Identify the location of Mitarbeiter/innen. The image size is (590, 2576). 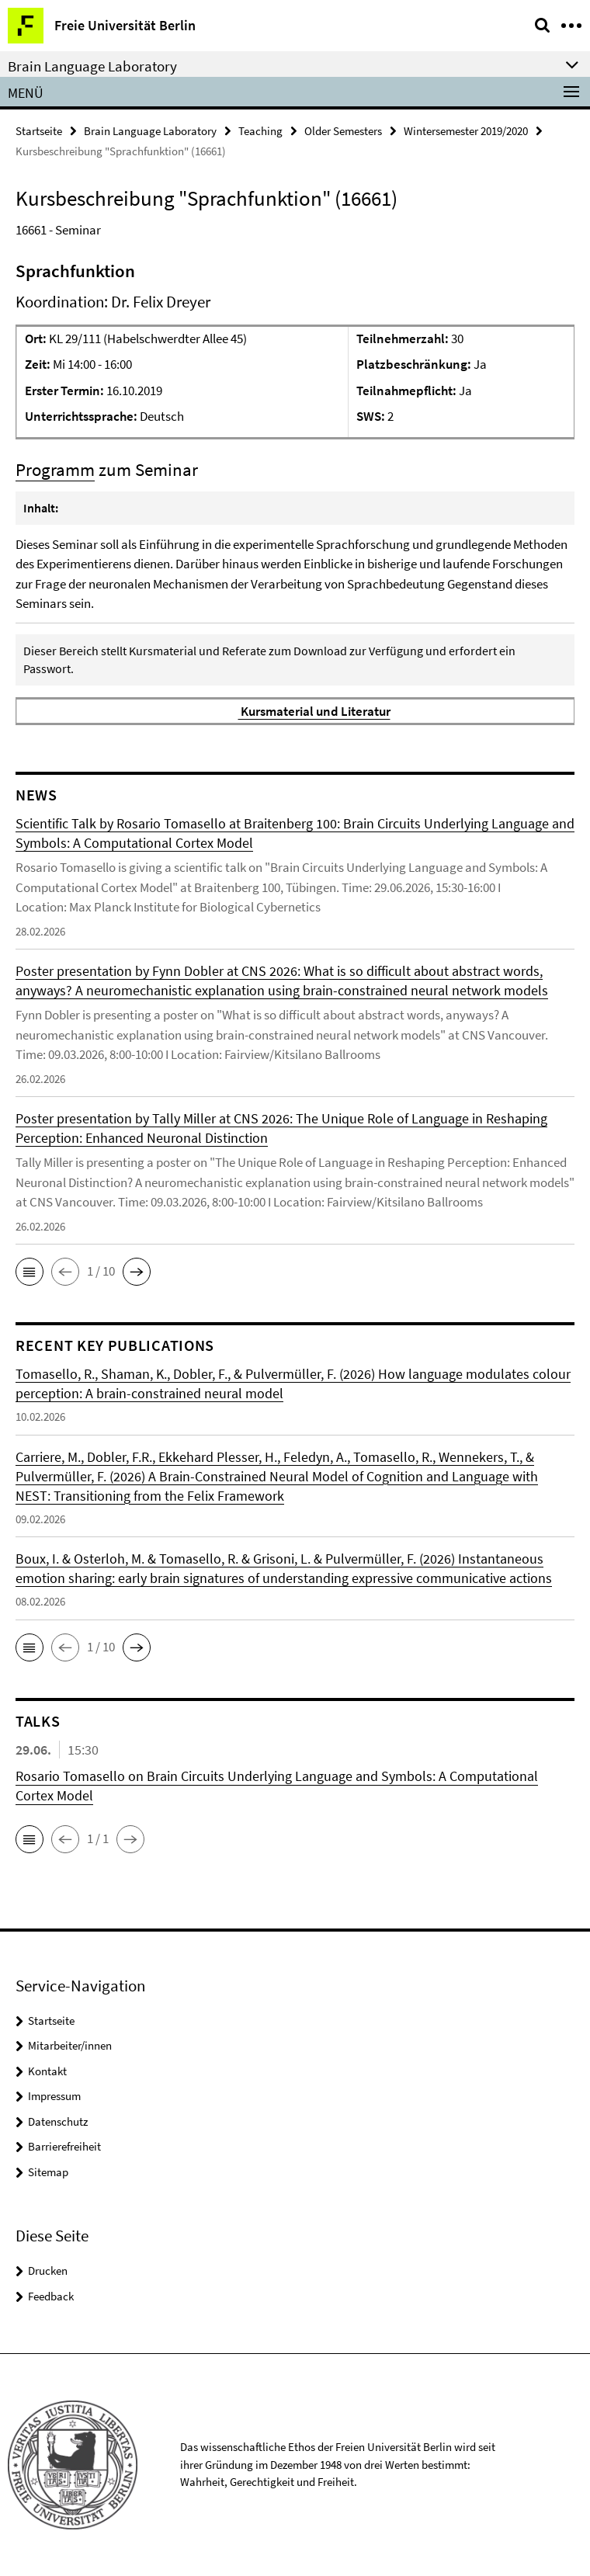
(70, 2045).